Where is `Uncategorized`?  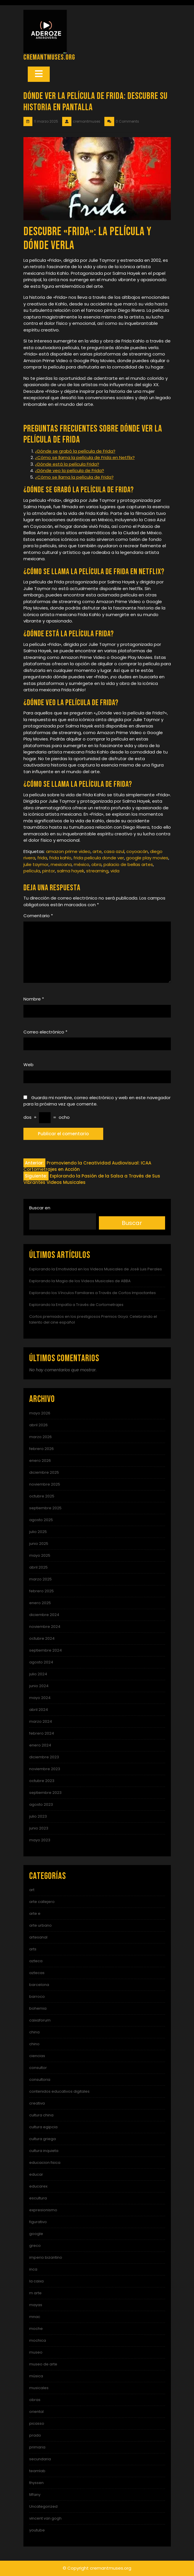
Uncategorized is located at coordinates (43, 2506).